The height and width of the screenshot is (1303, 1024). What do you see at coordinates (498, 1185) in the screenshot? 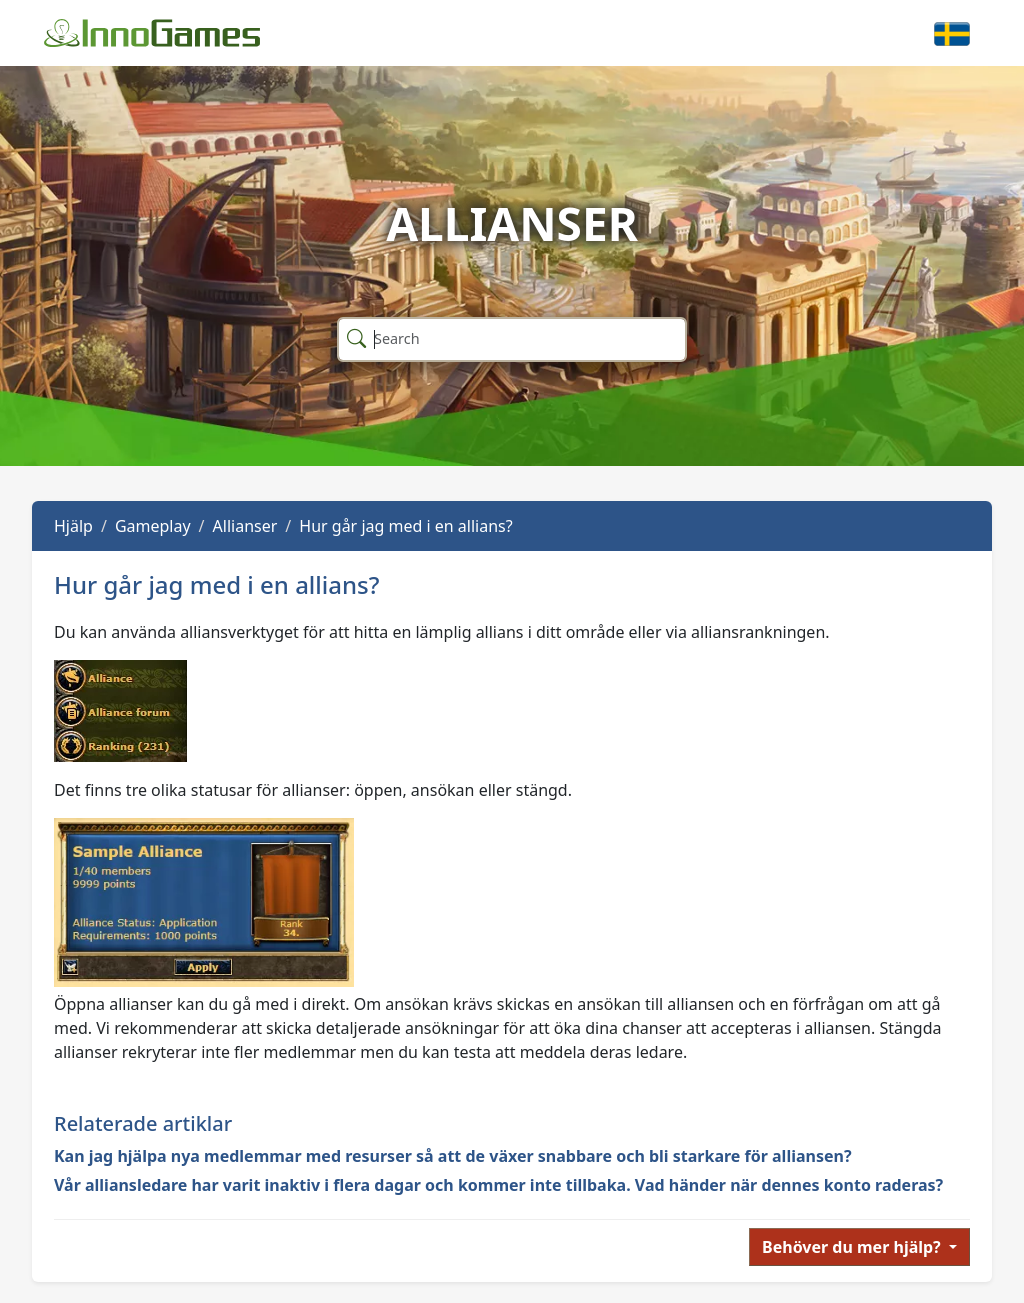
I see `Vår alliansledare har varit inaktiv i flera dagar och kommer inte tillbaka. Vad händer när dennes konto raderas?` at bounding box center [498, 1185].